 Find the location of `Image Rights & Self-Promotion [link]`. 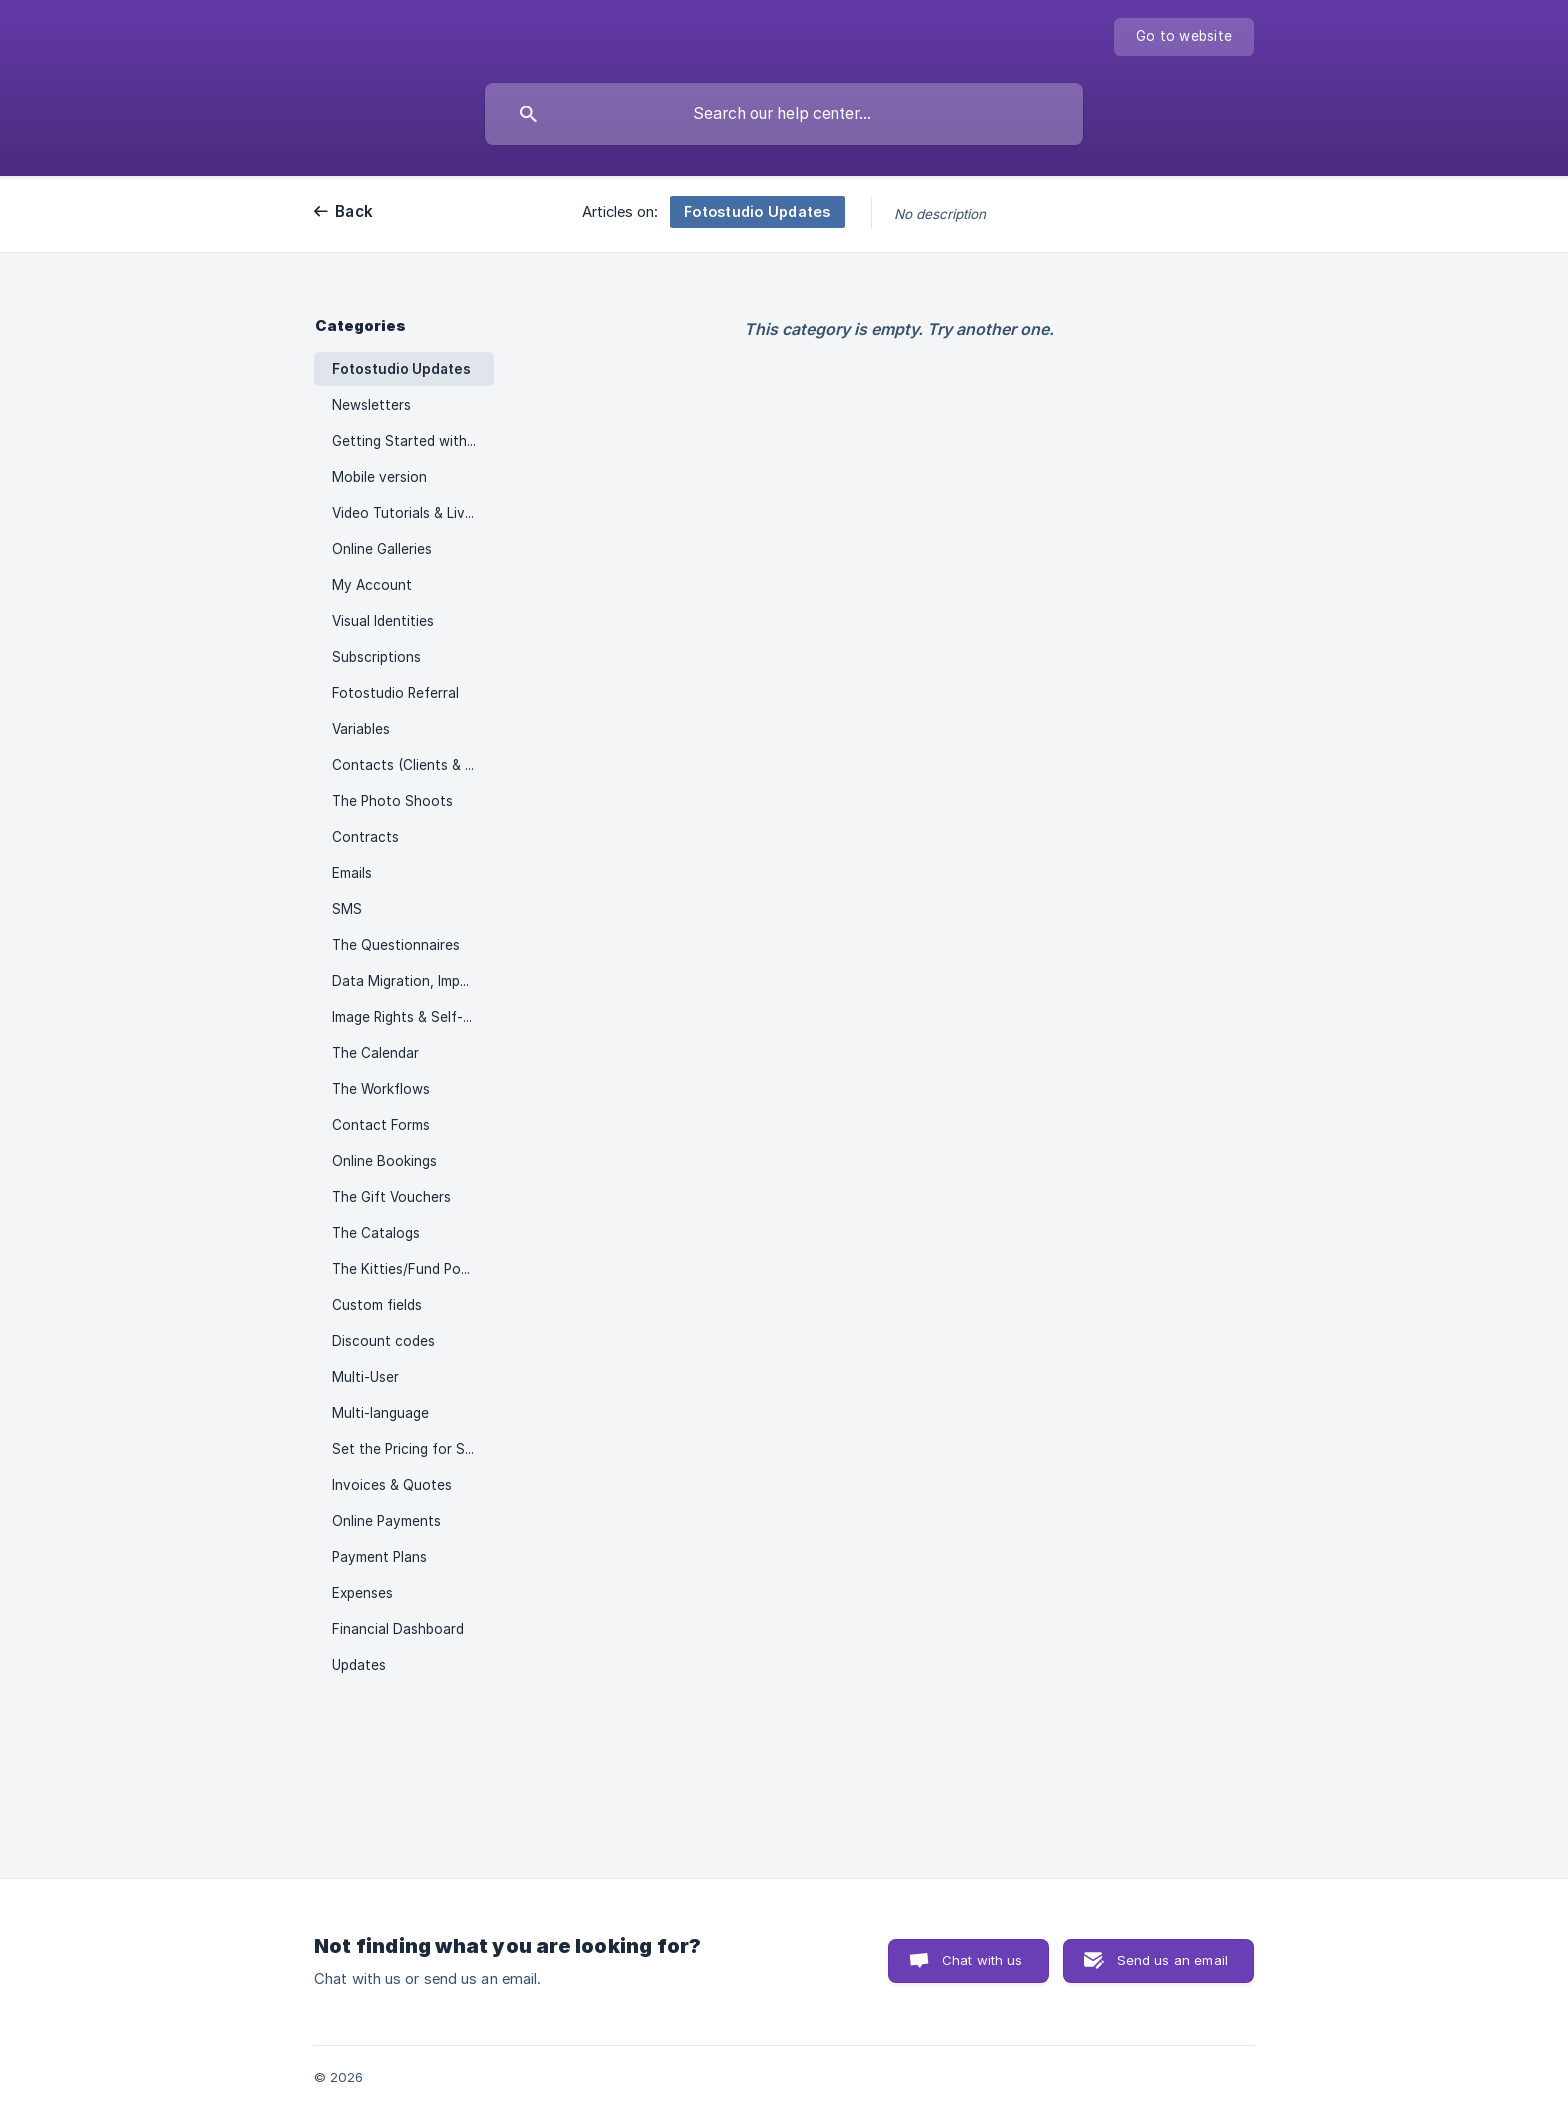

Image Rights & Self-Promotion [link] is located at coordinates (413, 1017).